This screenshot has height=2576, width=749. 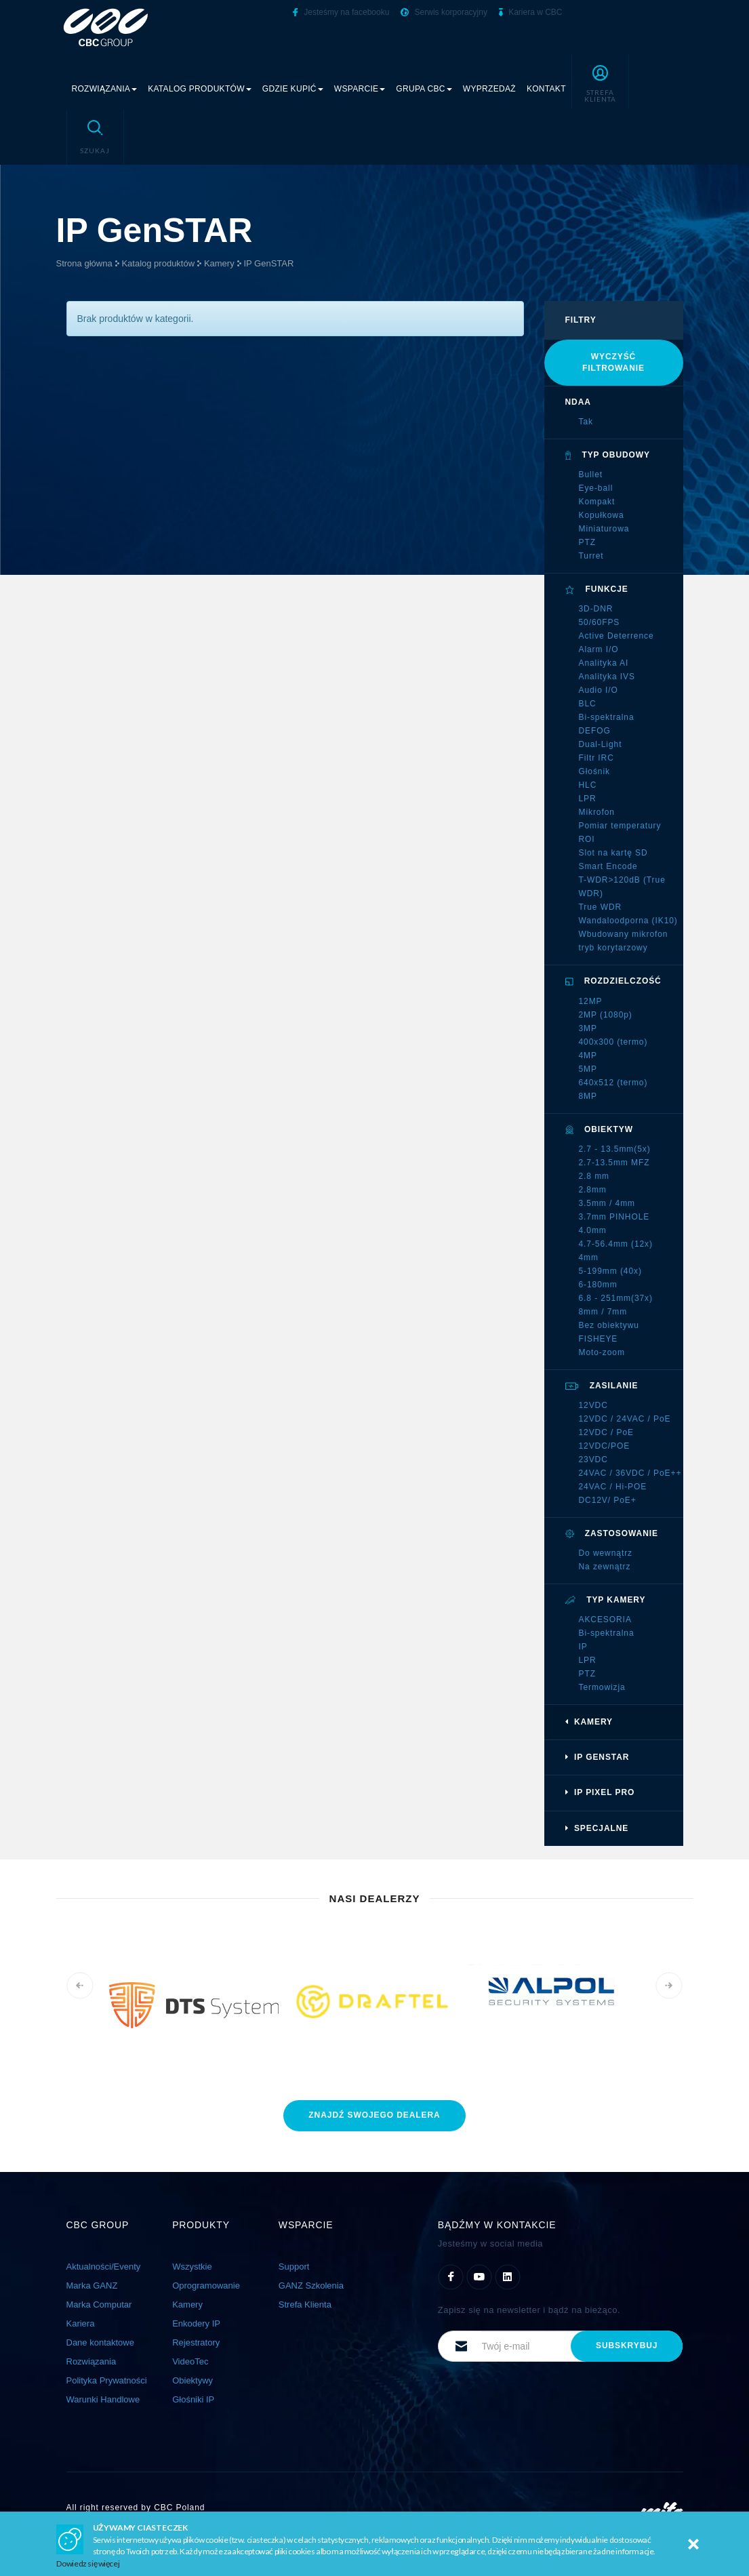 What do you see at coordinates (610, 1271) in the screenshot?
I see `5-199mm (40x)` at bounding box center [610, 1271].